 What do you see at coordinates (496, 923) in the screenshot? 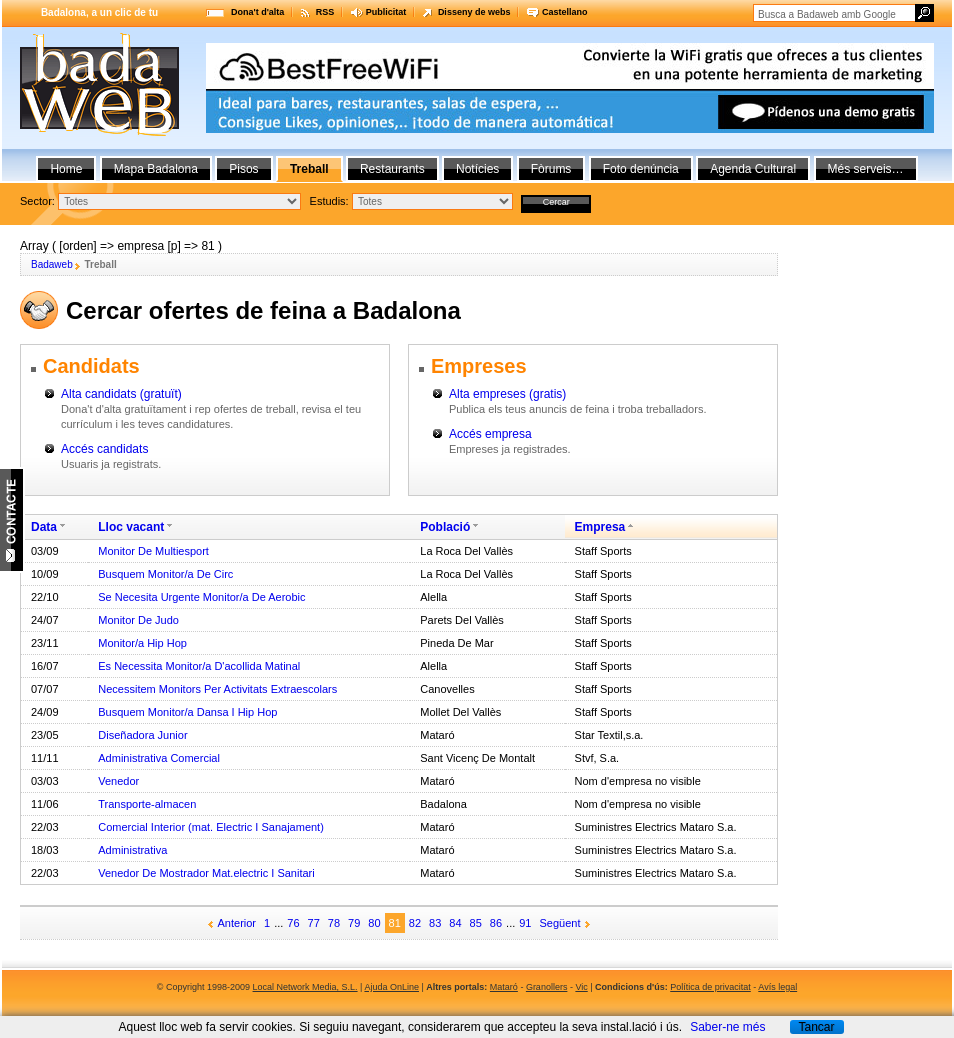
I see `86` at bounding box center [496, 923].